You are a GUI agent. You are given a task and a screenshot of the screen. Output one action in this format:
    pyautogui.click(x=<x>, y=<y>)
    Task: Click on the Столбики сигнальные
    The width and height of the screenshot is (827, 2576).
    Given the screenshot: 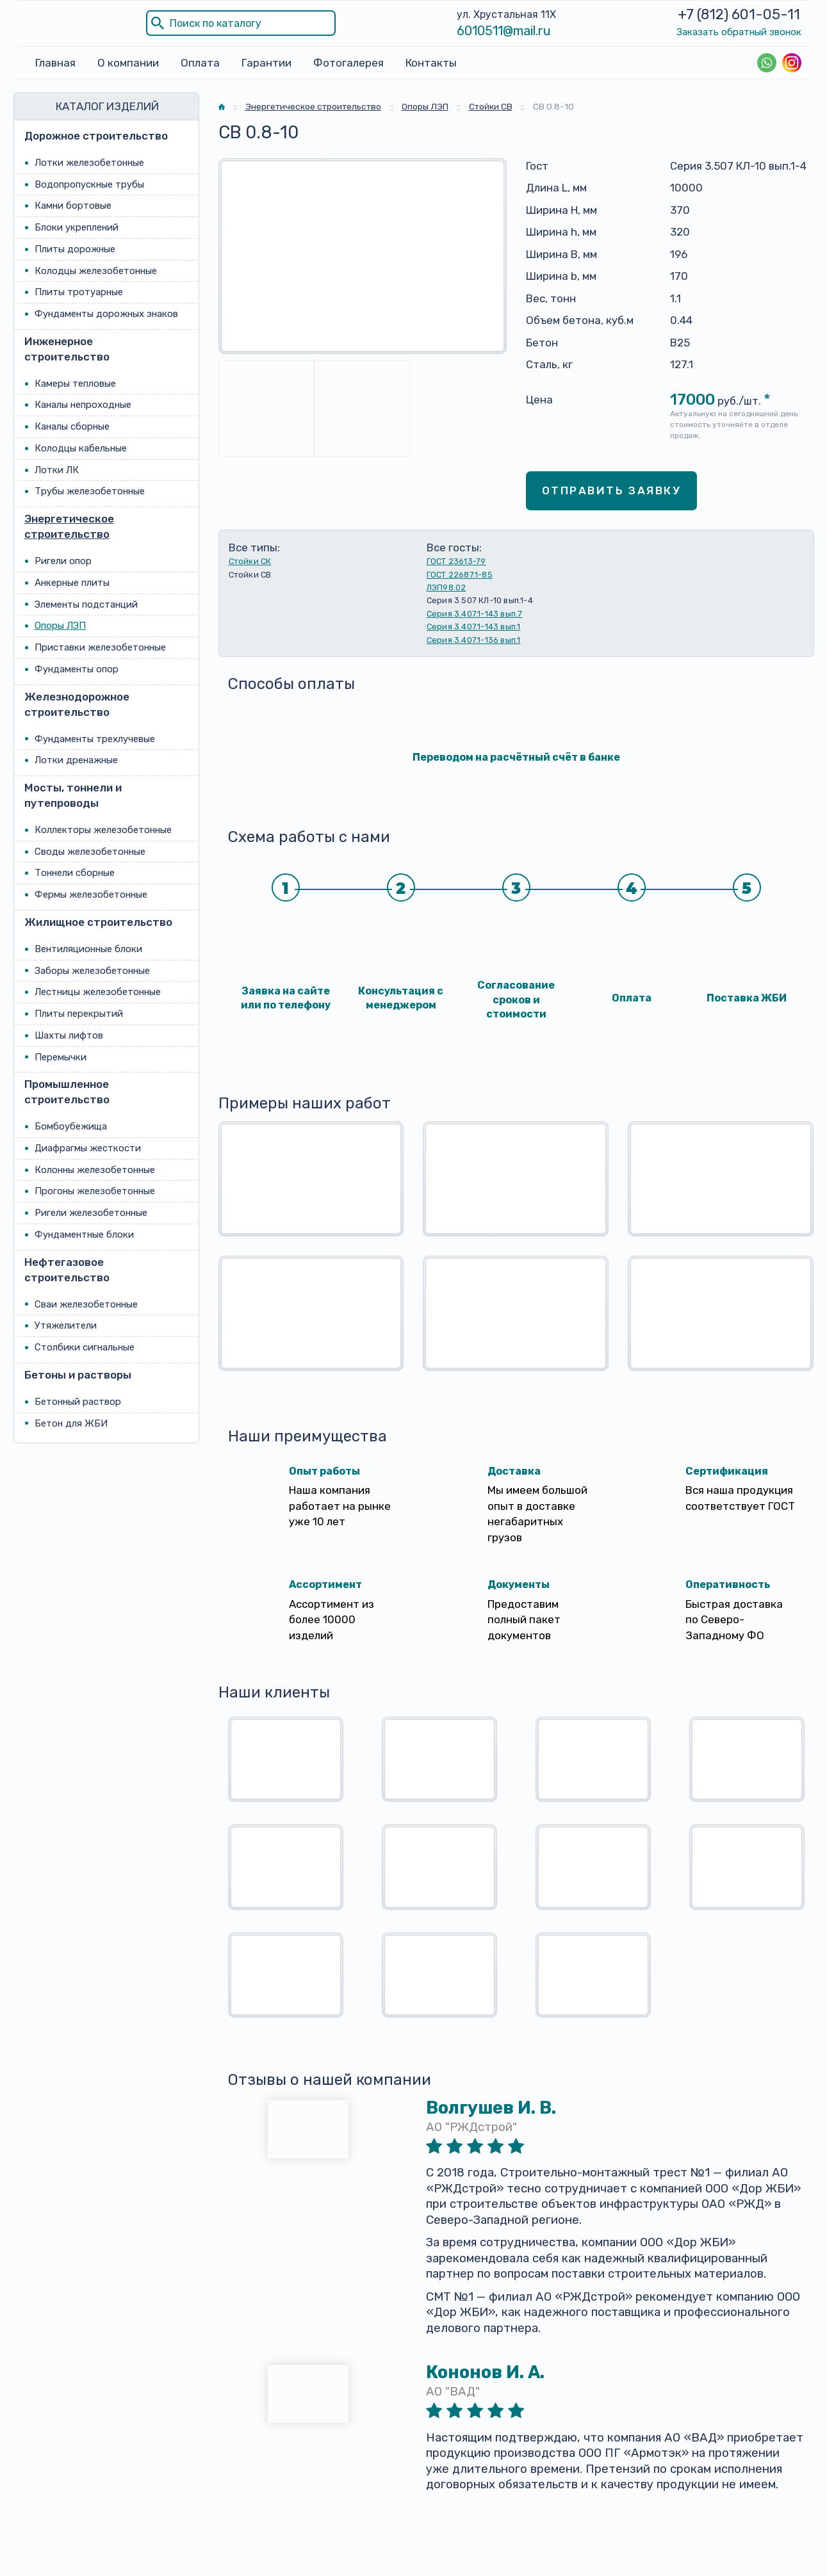 What is the action you would take?
    pyautogui.click(x=85, y=1347)
    